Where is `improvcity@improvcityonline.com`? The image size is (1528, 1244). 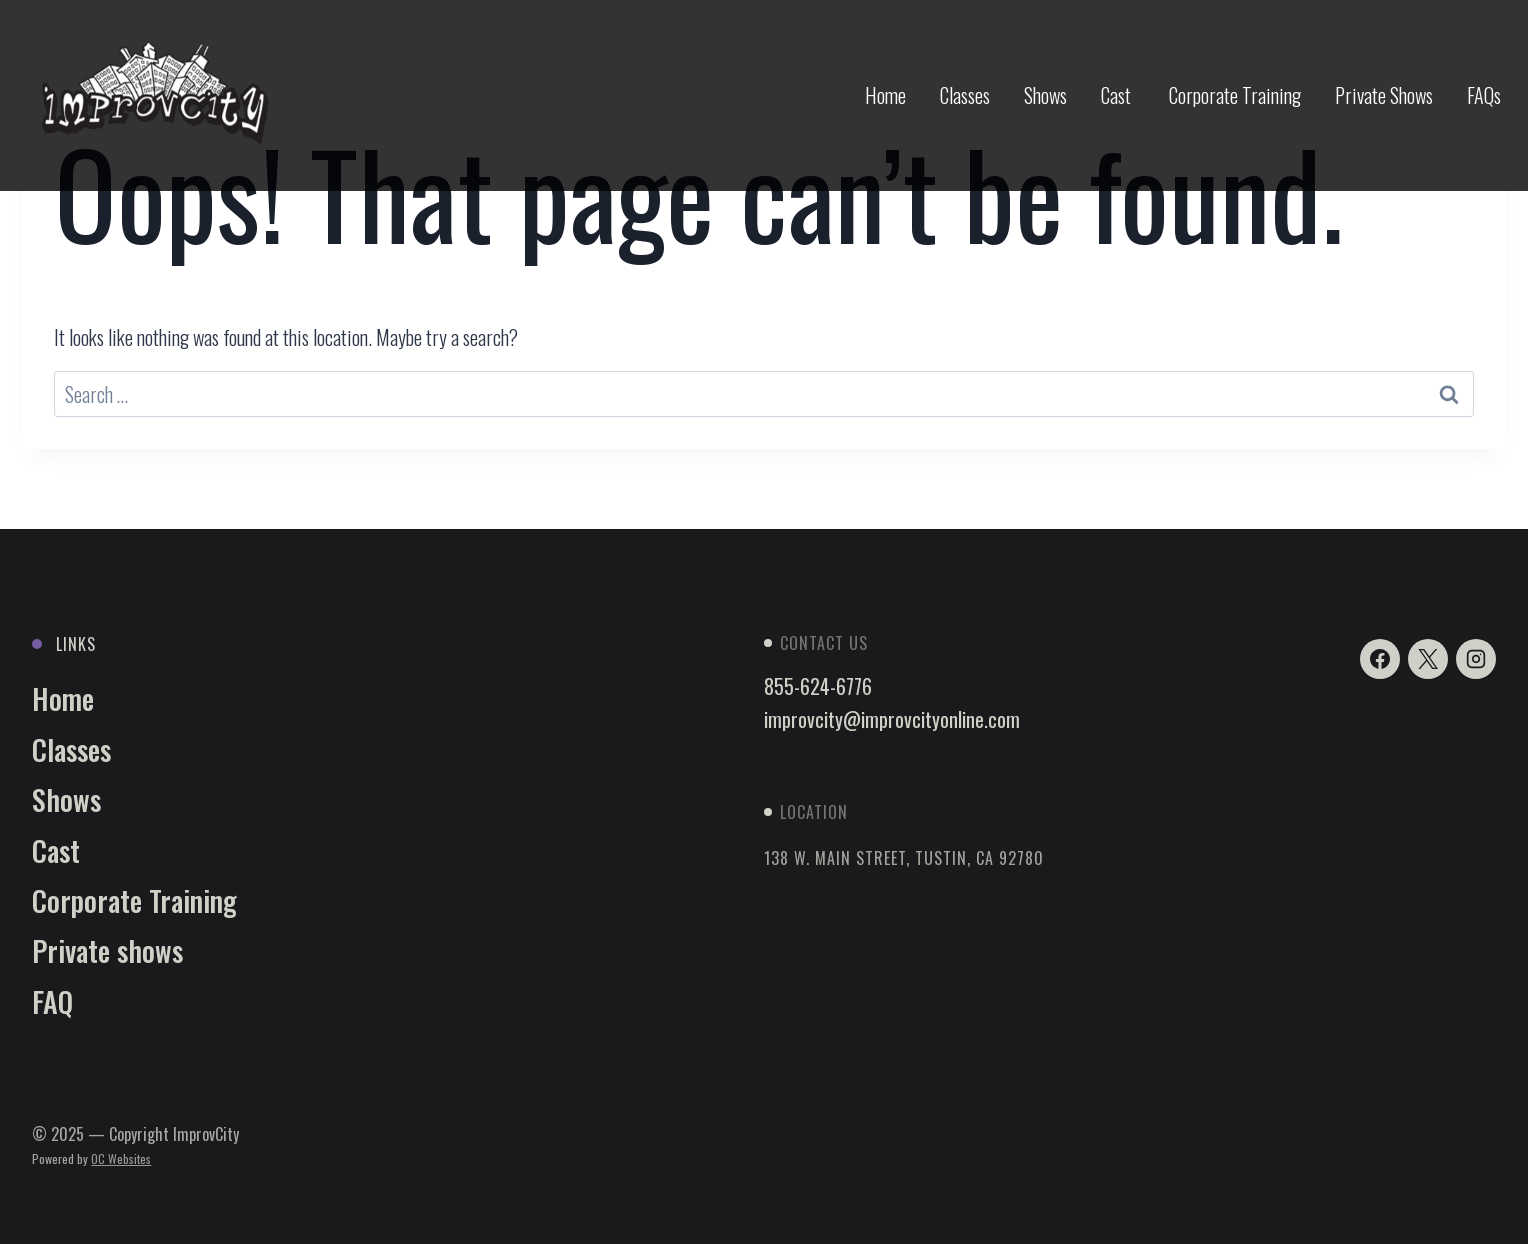 improvcity@improvcityonline.com is located at coordinates (892, 719).